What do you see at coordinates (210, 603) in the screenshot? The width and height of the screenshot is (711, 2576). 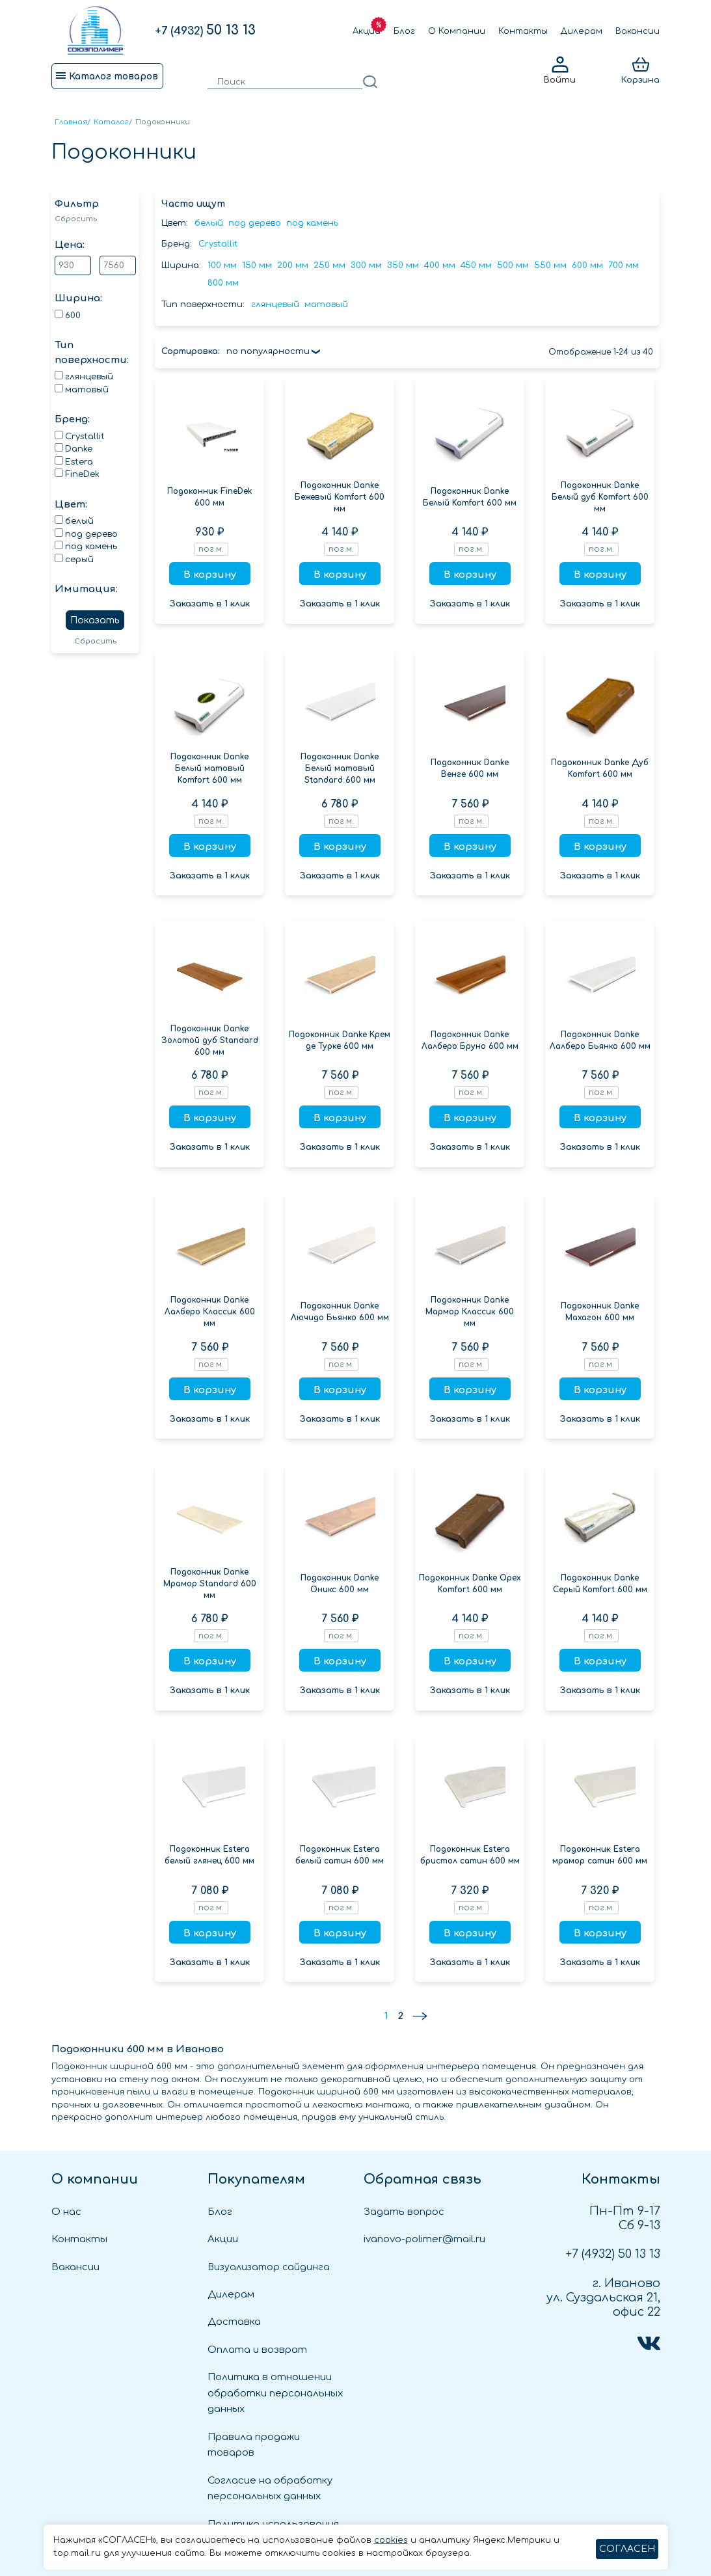 I see `Заказать в 1 клик` at bounding box center [210, 603].